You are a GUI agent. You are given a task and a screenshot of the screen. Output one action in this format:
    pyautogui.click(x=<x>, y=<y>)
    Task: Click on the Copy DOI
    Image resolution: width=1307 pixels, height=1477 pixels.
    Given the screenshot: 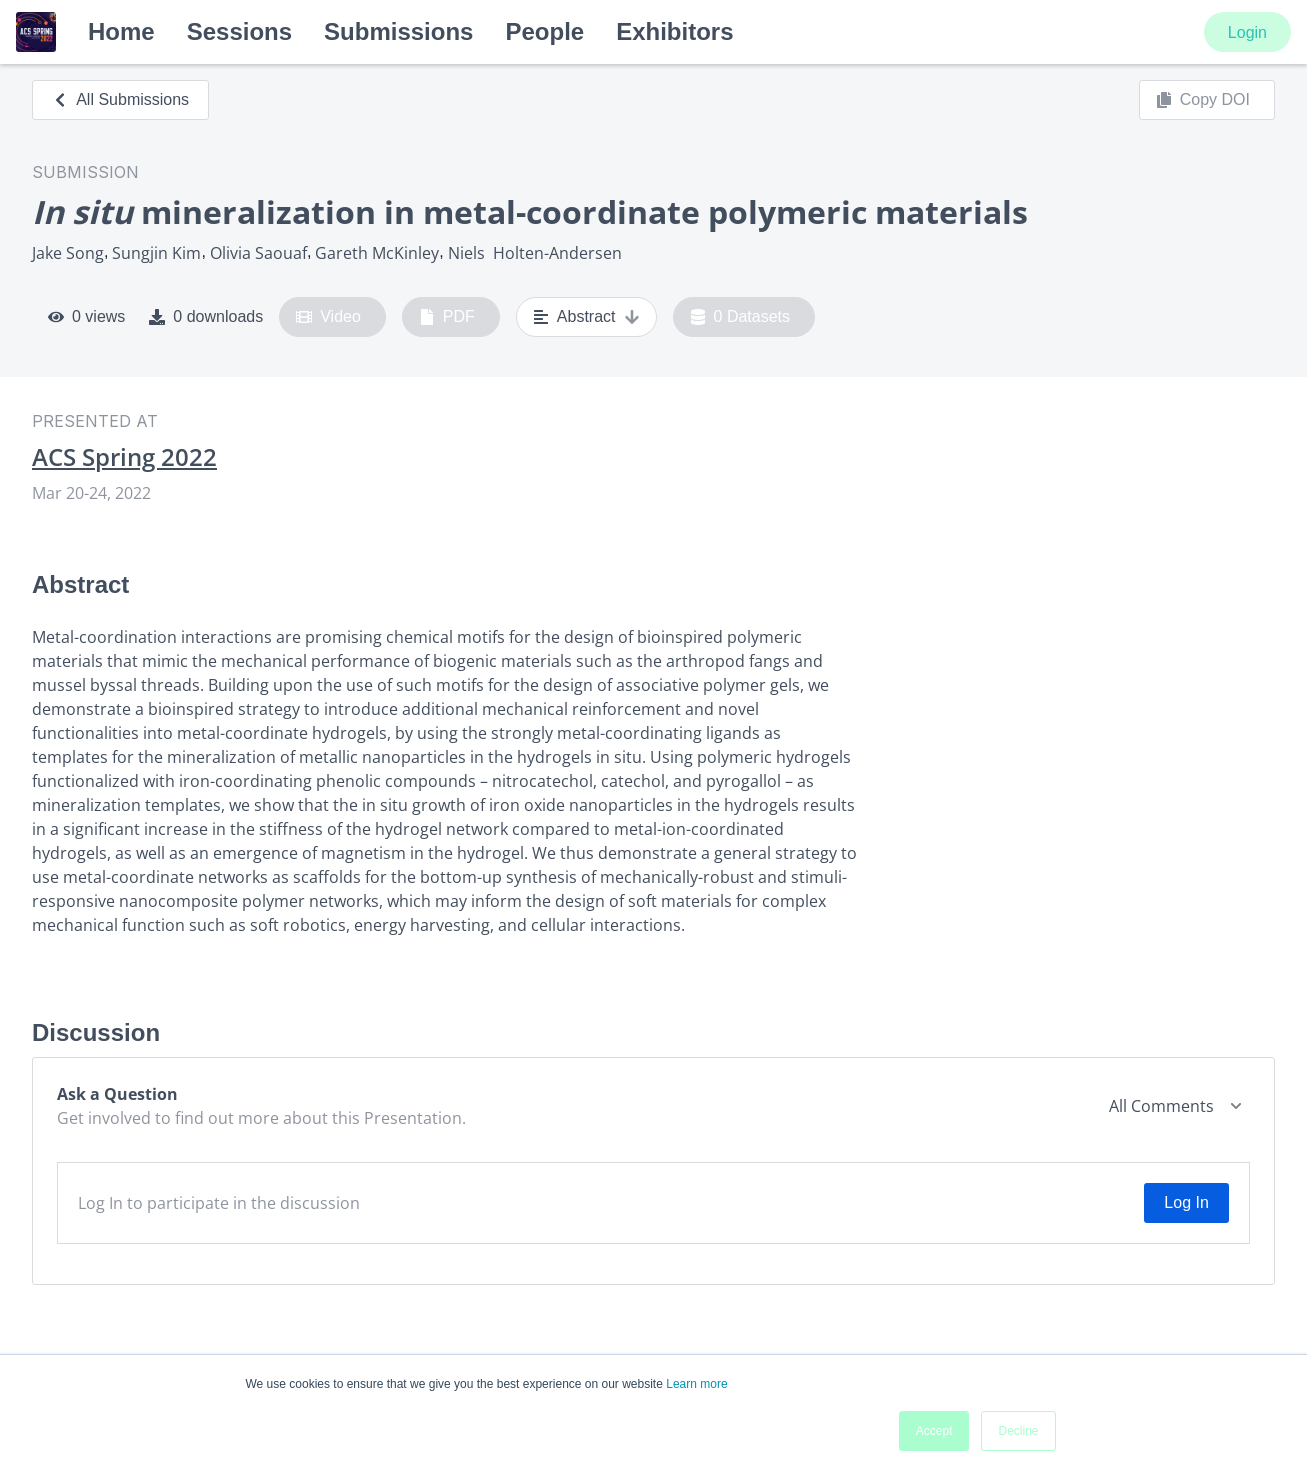 What is the action you would take?
    pyautogui.click(x=1203, y=100)
    